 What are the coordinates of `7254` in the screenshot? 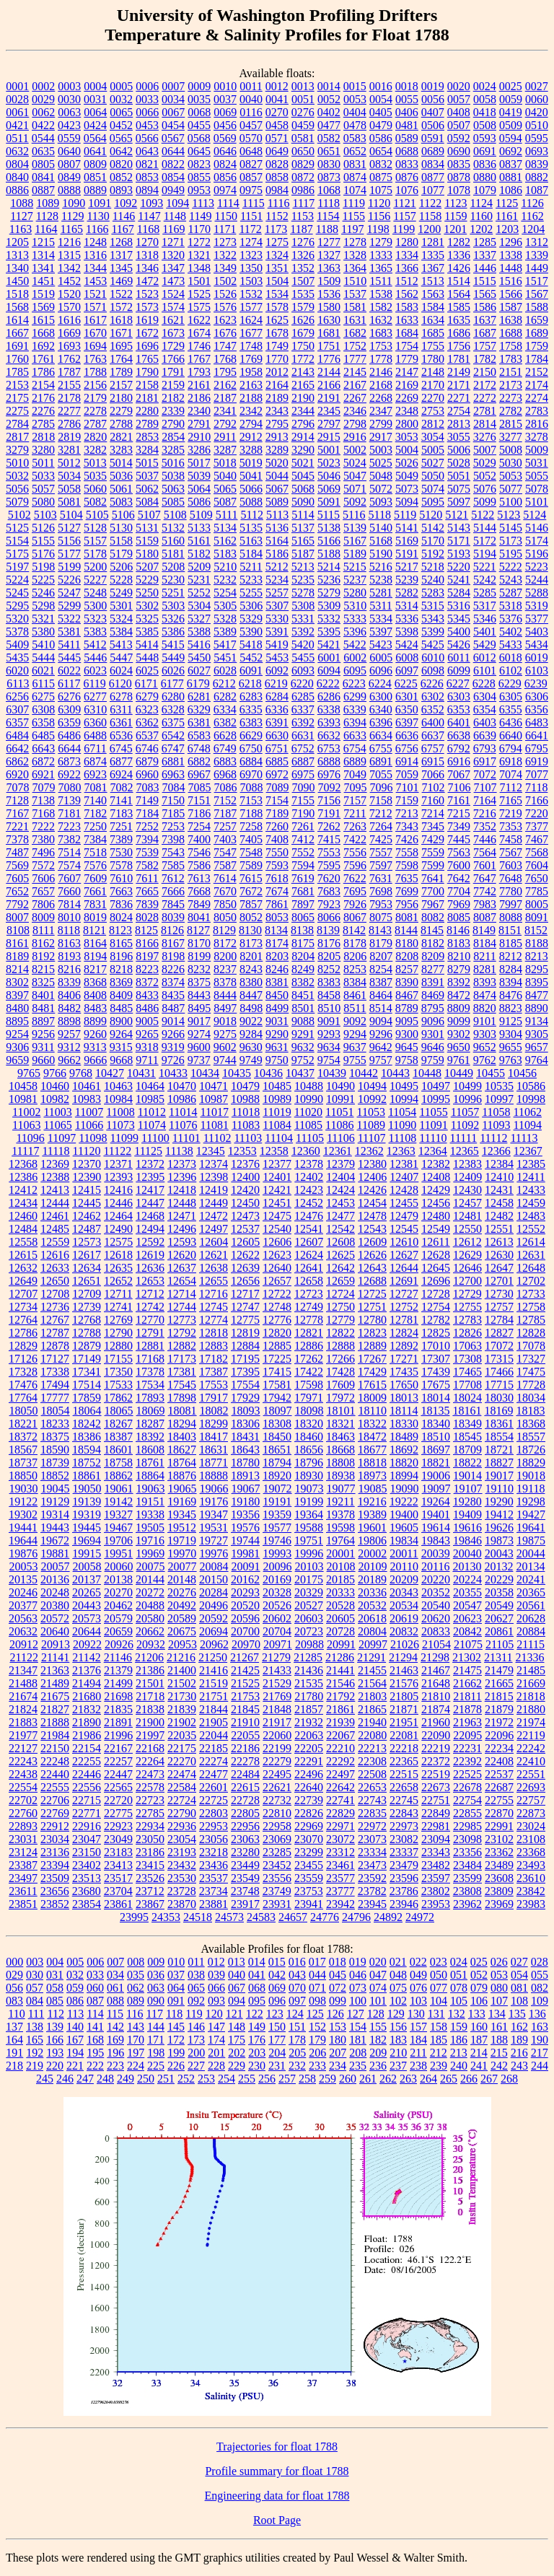 It's located at (199, 826).